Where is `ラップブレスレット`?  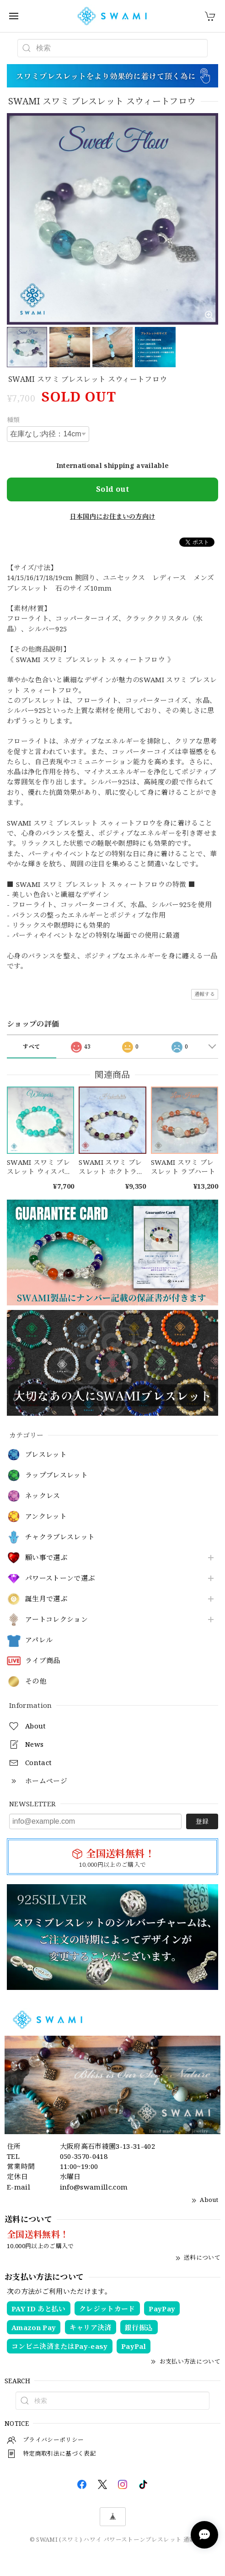 ラップブレスレット is located at coordinates (56, 1475).